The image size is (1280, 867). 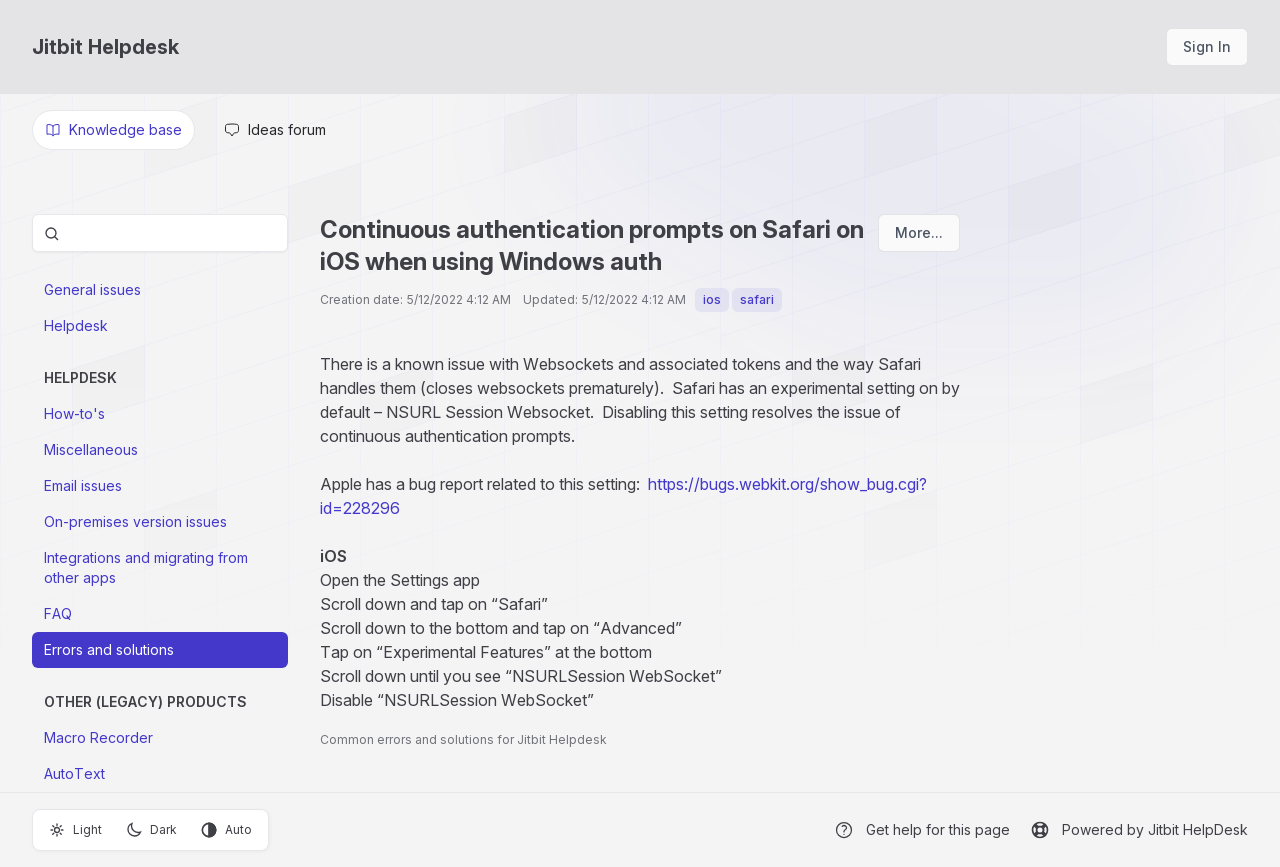 What do you see at coordinates (92, 289) in the screenshot?
I see `General issues` at bounding box center [92, 289].